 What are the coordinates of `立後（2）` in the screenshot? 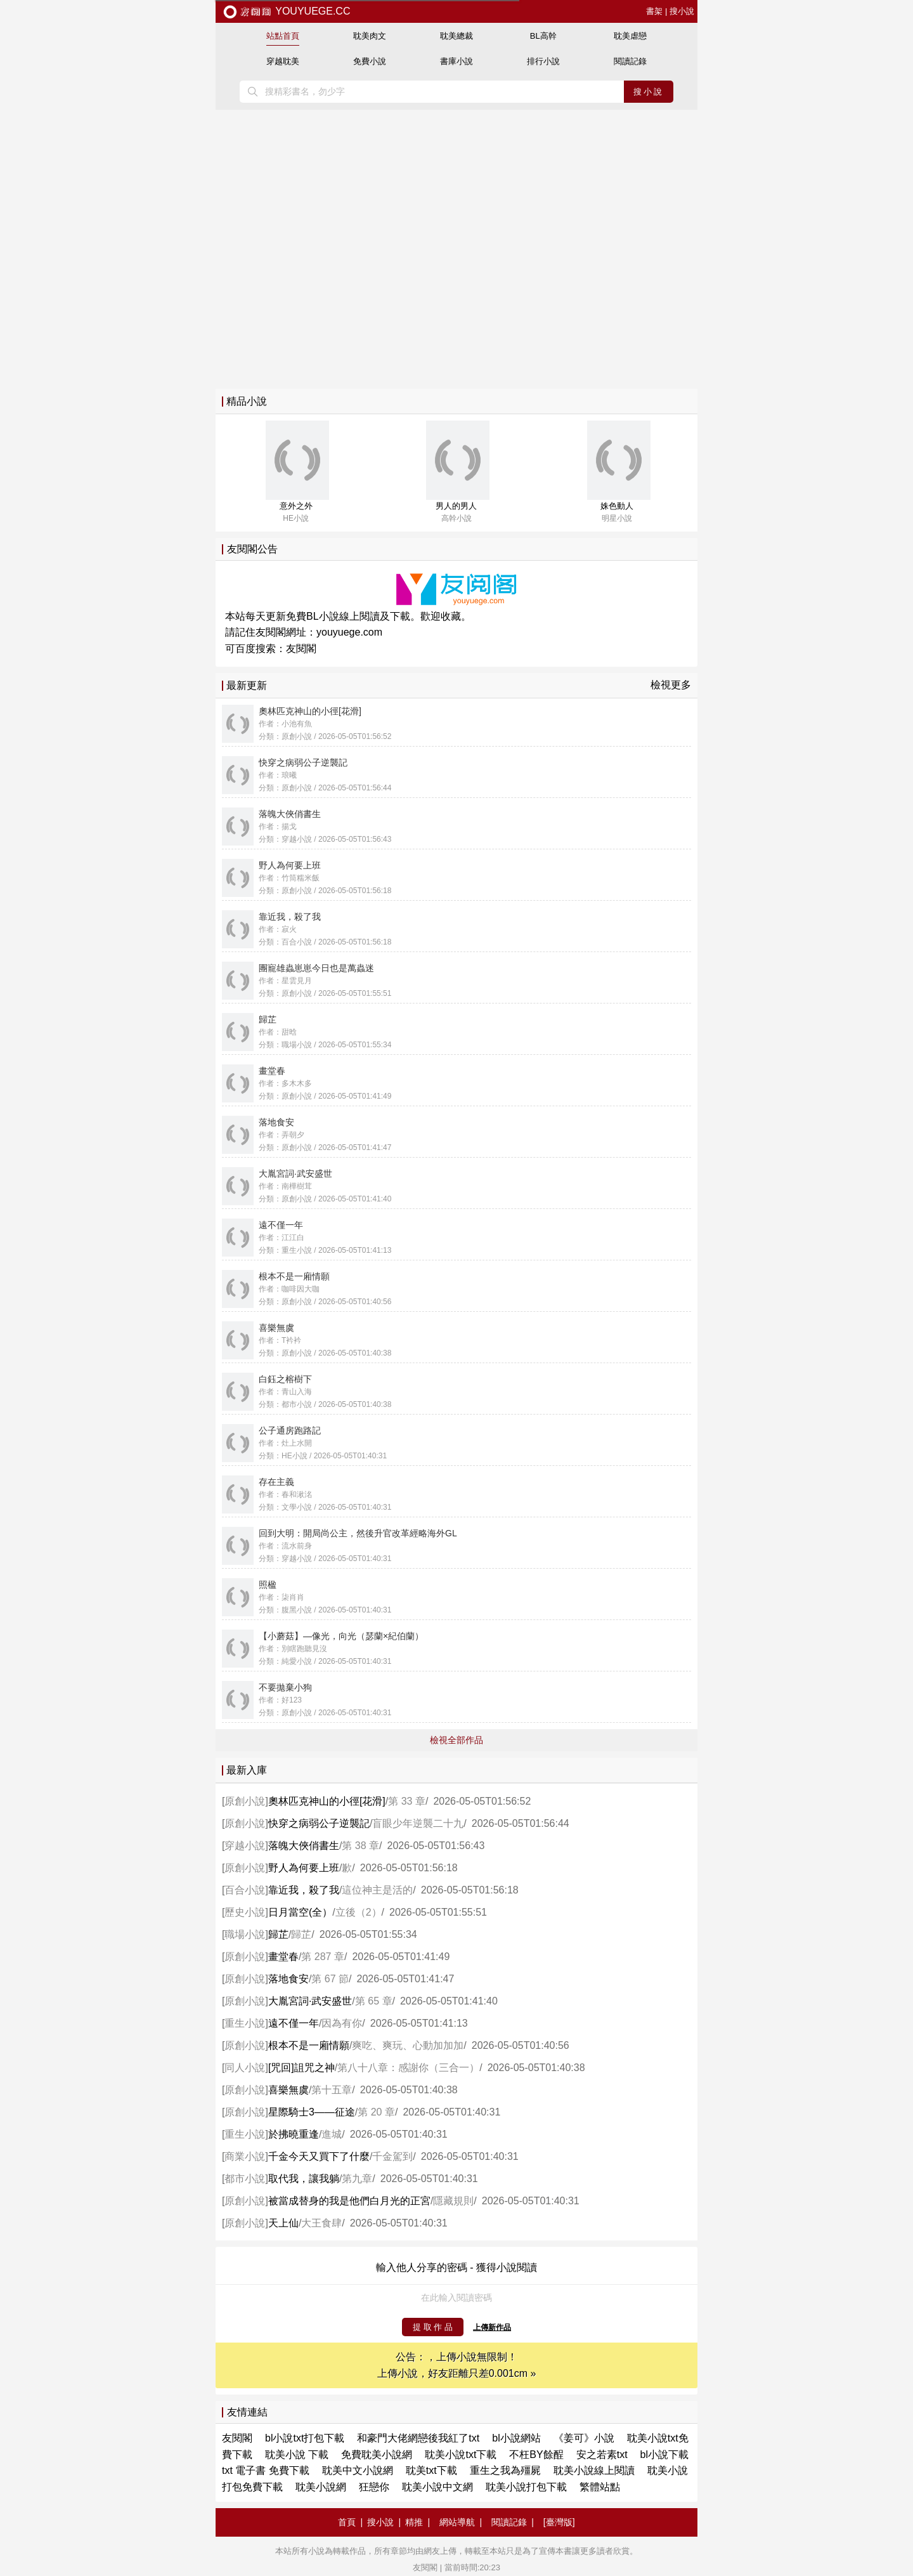 It's located at (358, 1912).